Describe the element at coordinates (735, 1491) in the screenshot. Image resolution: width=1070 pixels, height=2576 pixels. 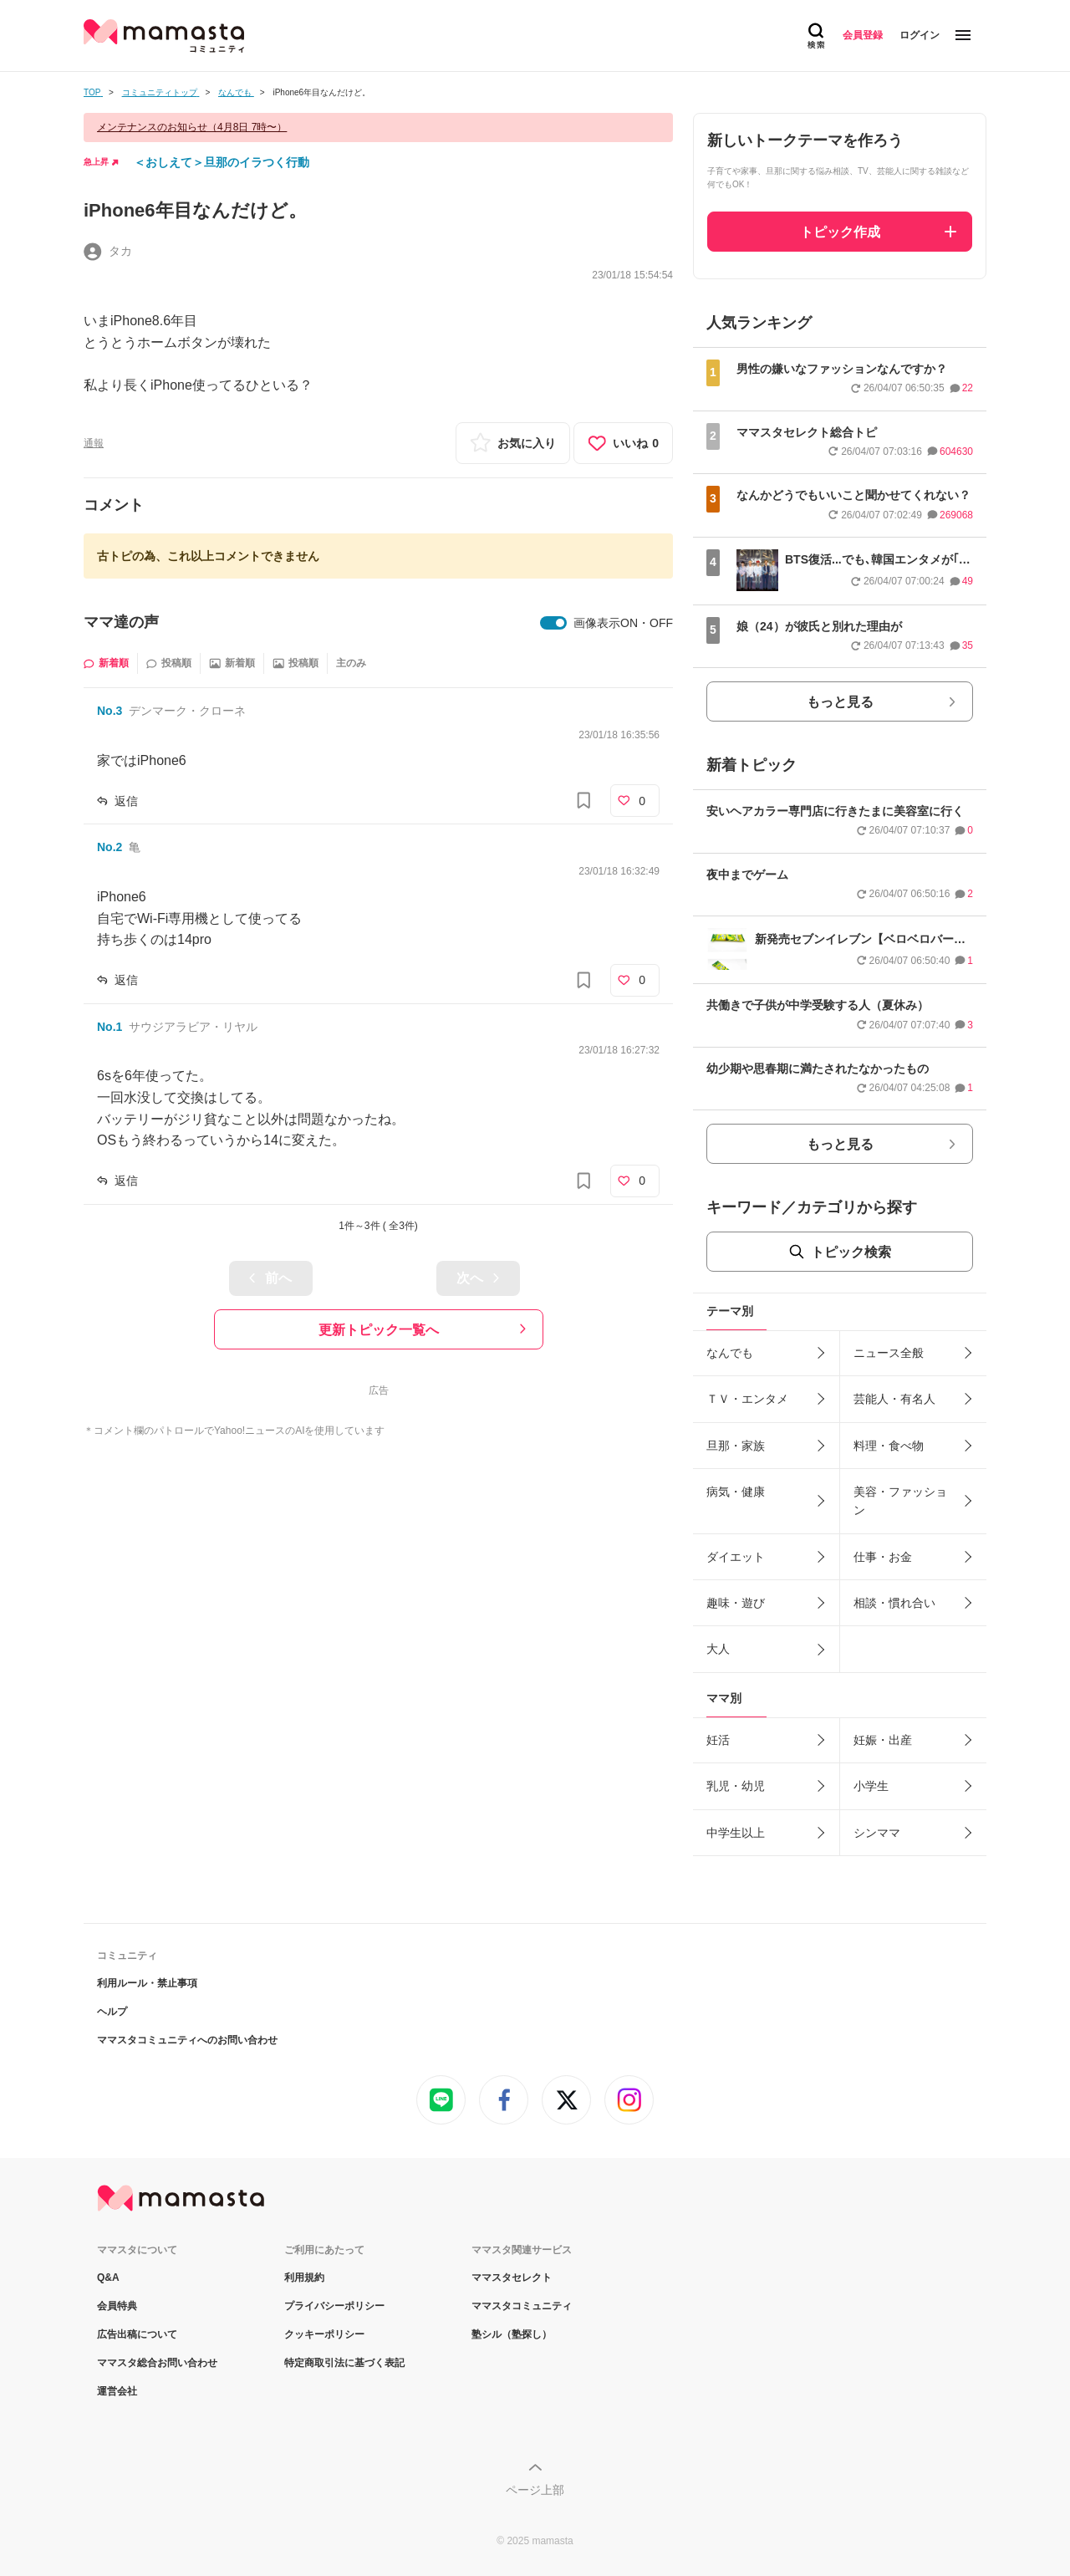
I see `病気・健康` at that location.